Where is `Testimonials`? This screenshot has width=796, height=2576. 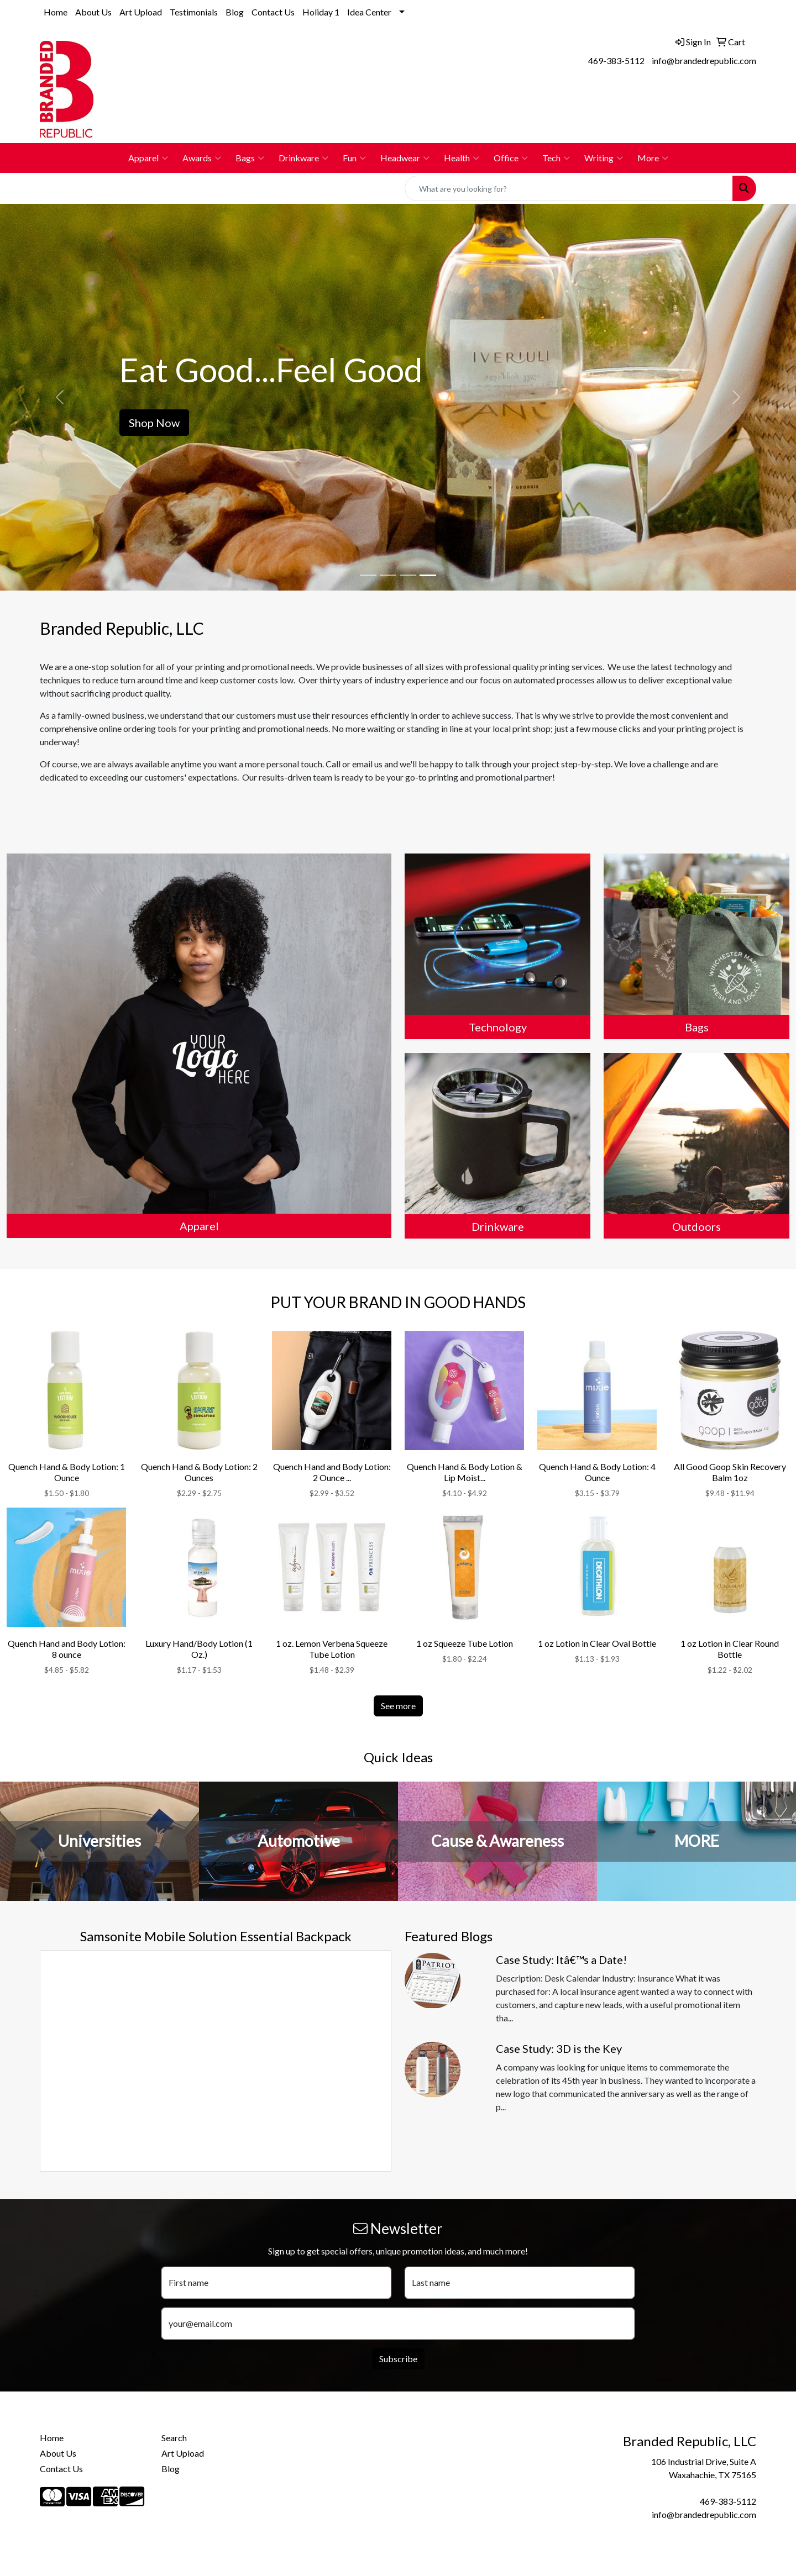
Testimonials is located at coordinates (194, 12).